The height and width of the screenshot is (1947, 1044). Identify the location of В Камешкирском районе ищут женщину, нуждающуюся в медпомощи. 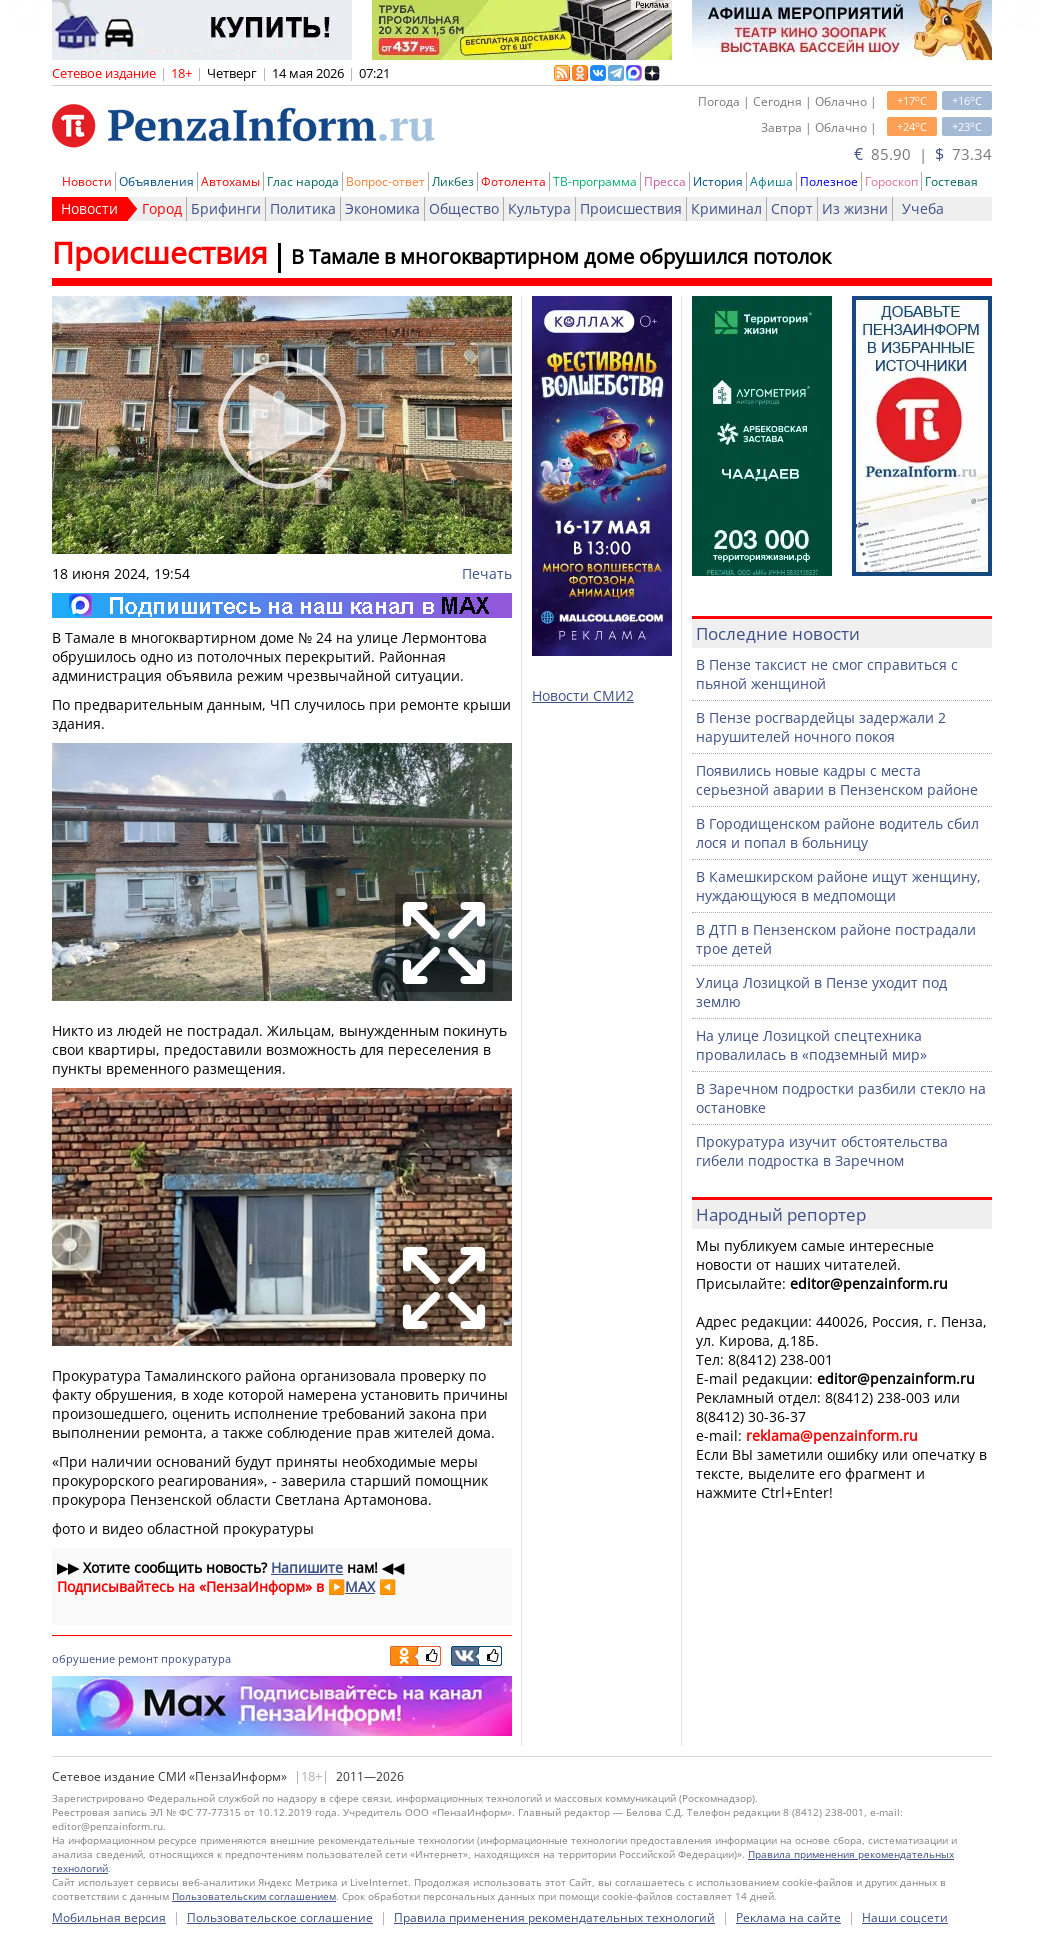
(838, 886).